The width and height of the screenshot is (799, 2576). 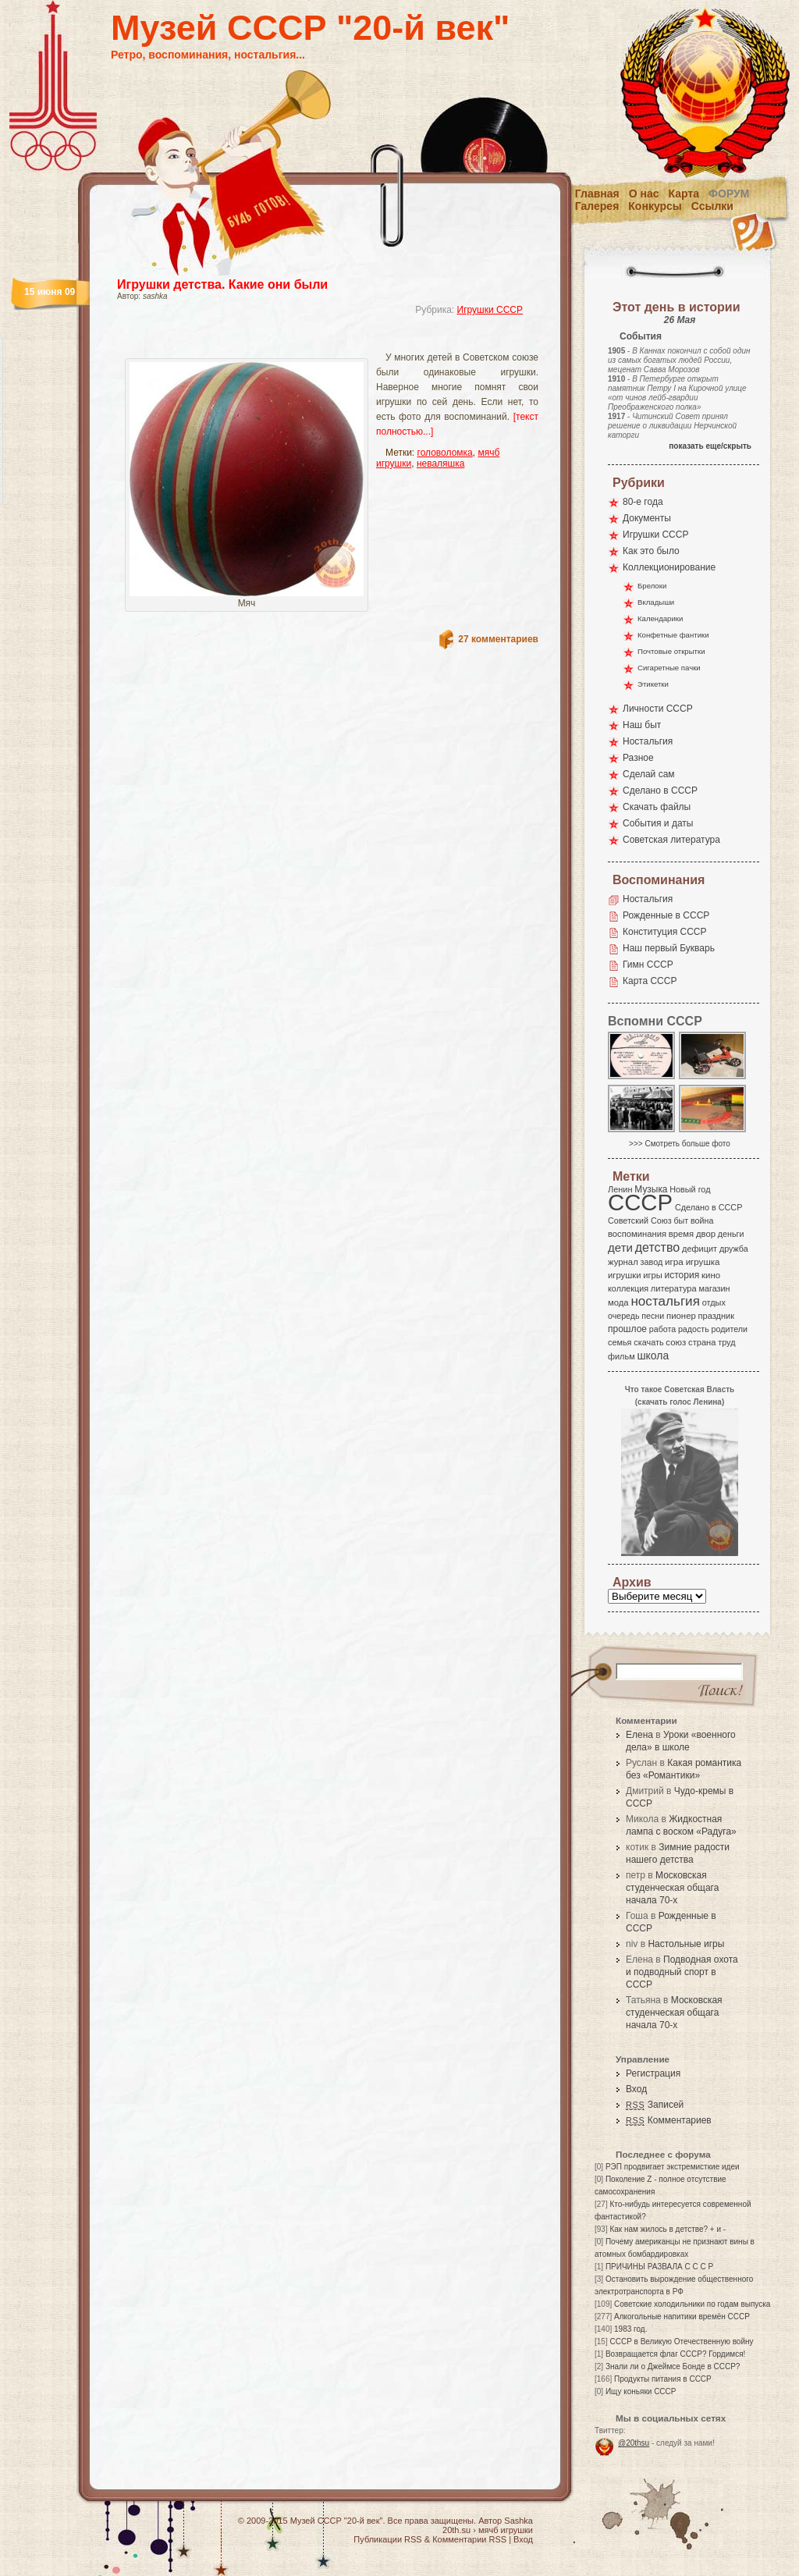 What do you see at coordinates (619, 1342) in the screenshot?
I see `семья` at bounding box center [619, 1342].